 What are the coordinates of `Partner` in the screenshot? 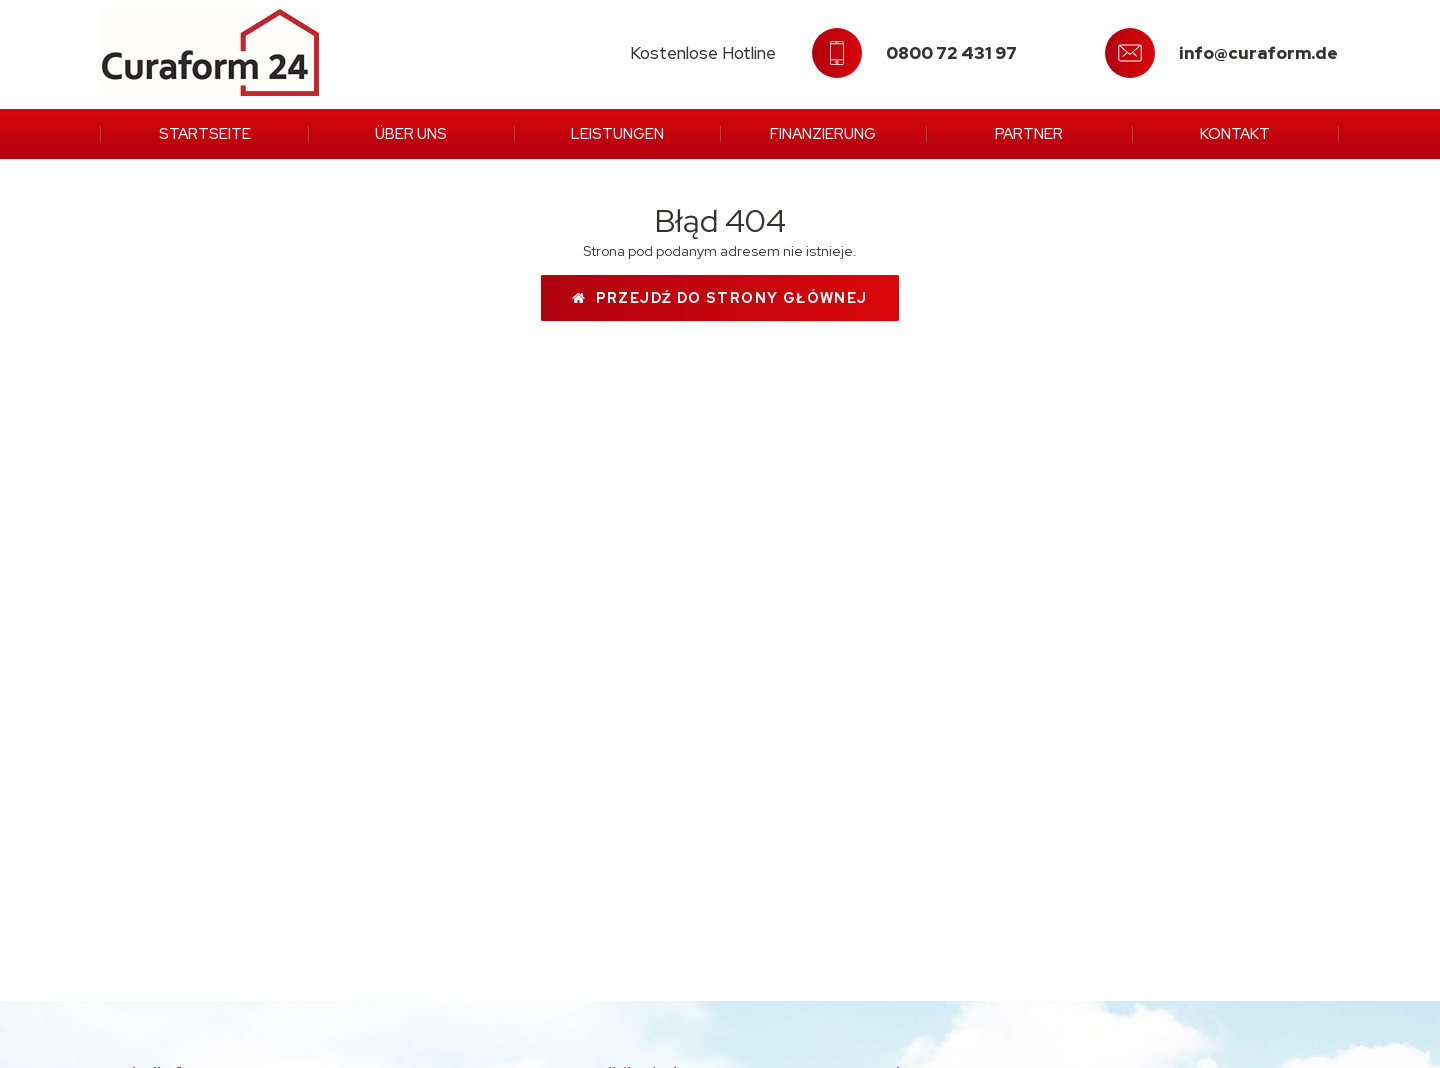 It's located at (1029, 134).